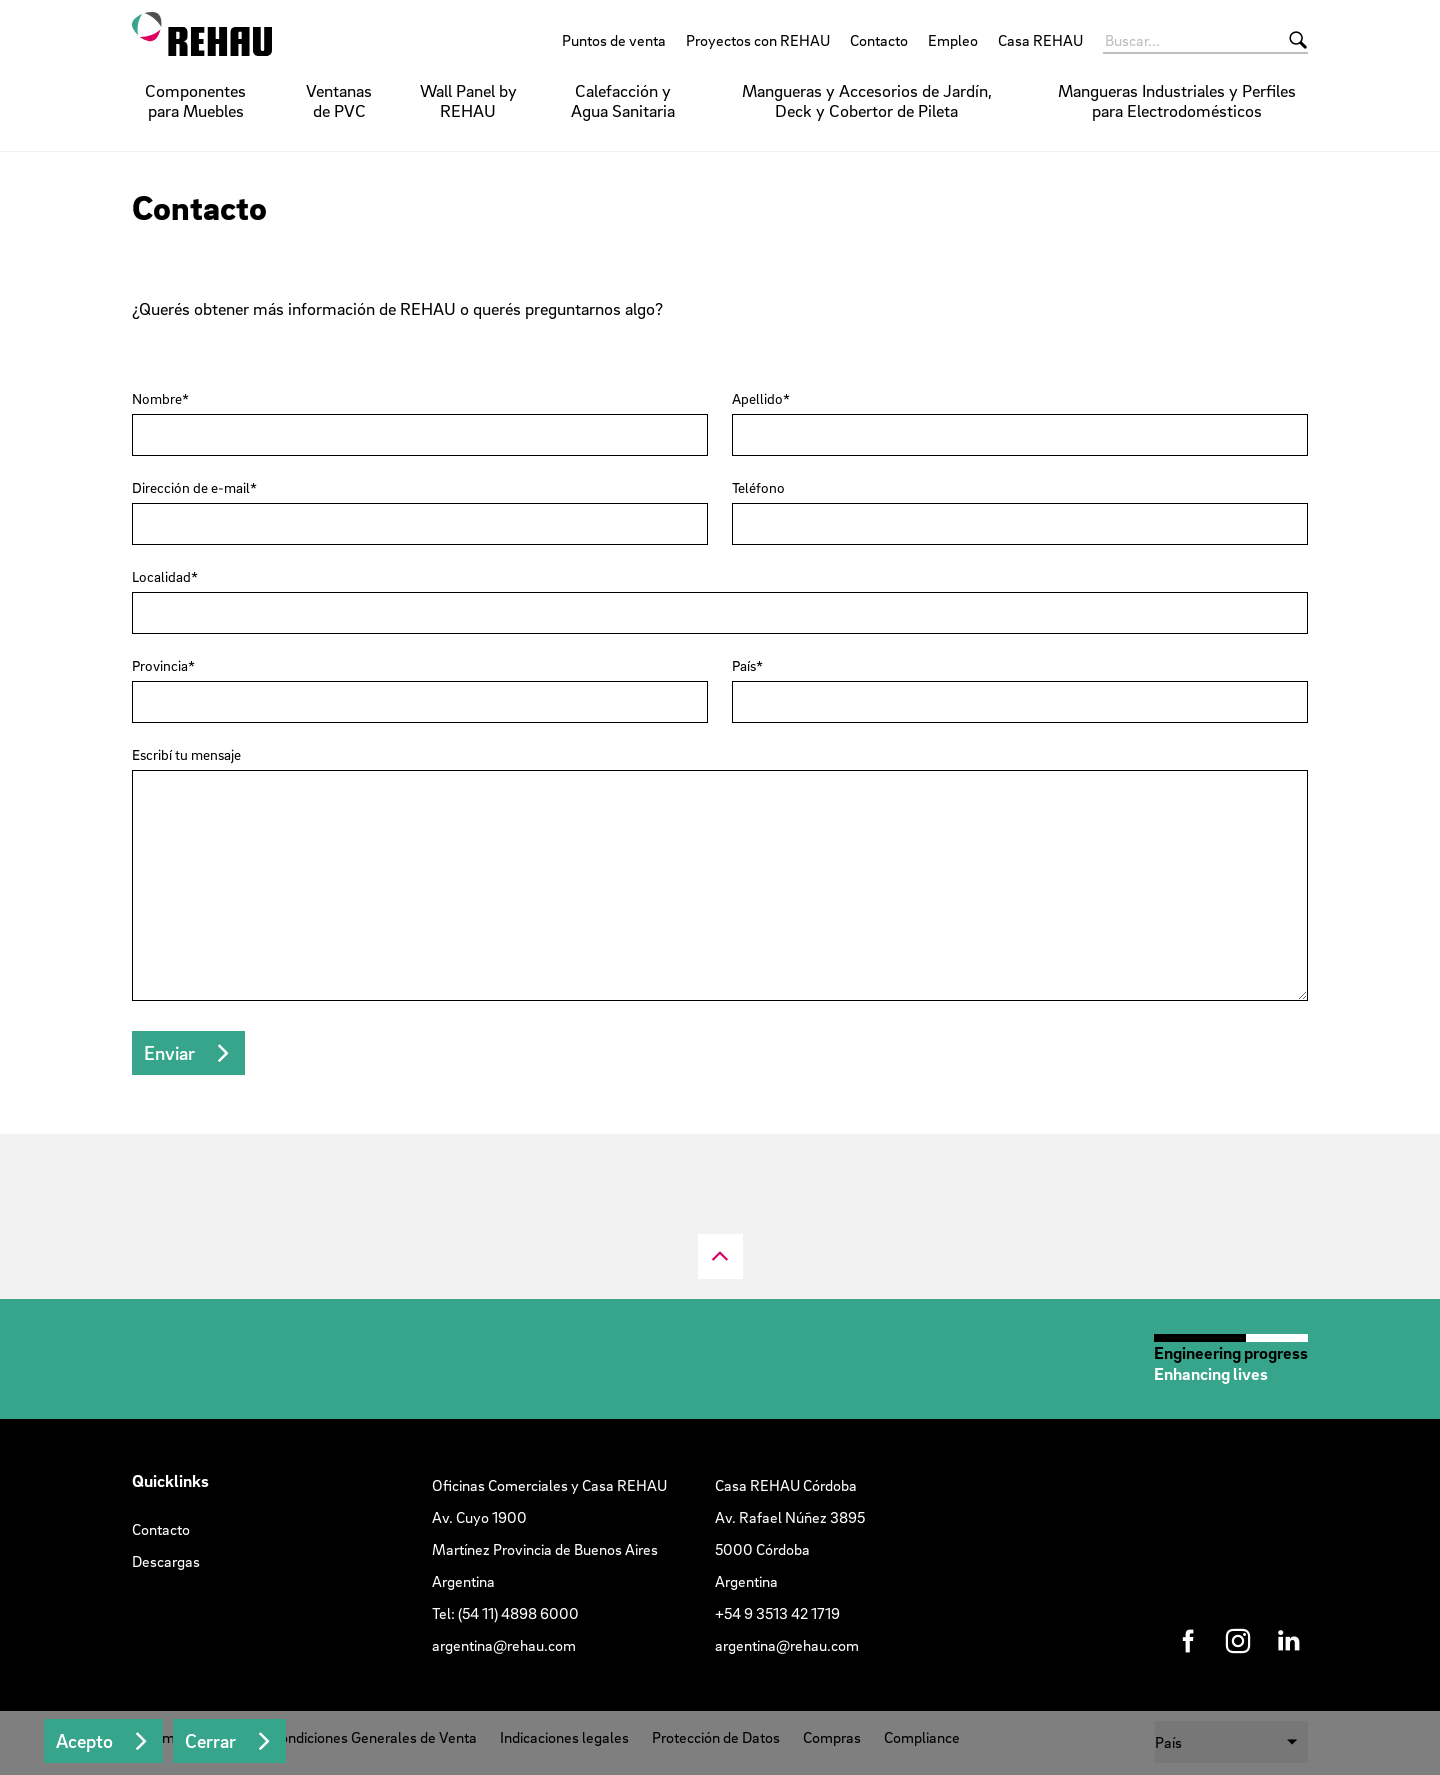  Describe the element at coordinates (758, 488) in the screenshot. I see `Teléfono` at that location.